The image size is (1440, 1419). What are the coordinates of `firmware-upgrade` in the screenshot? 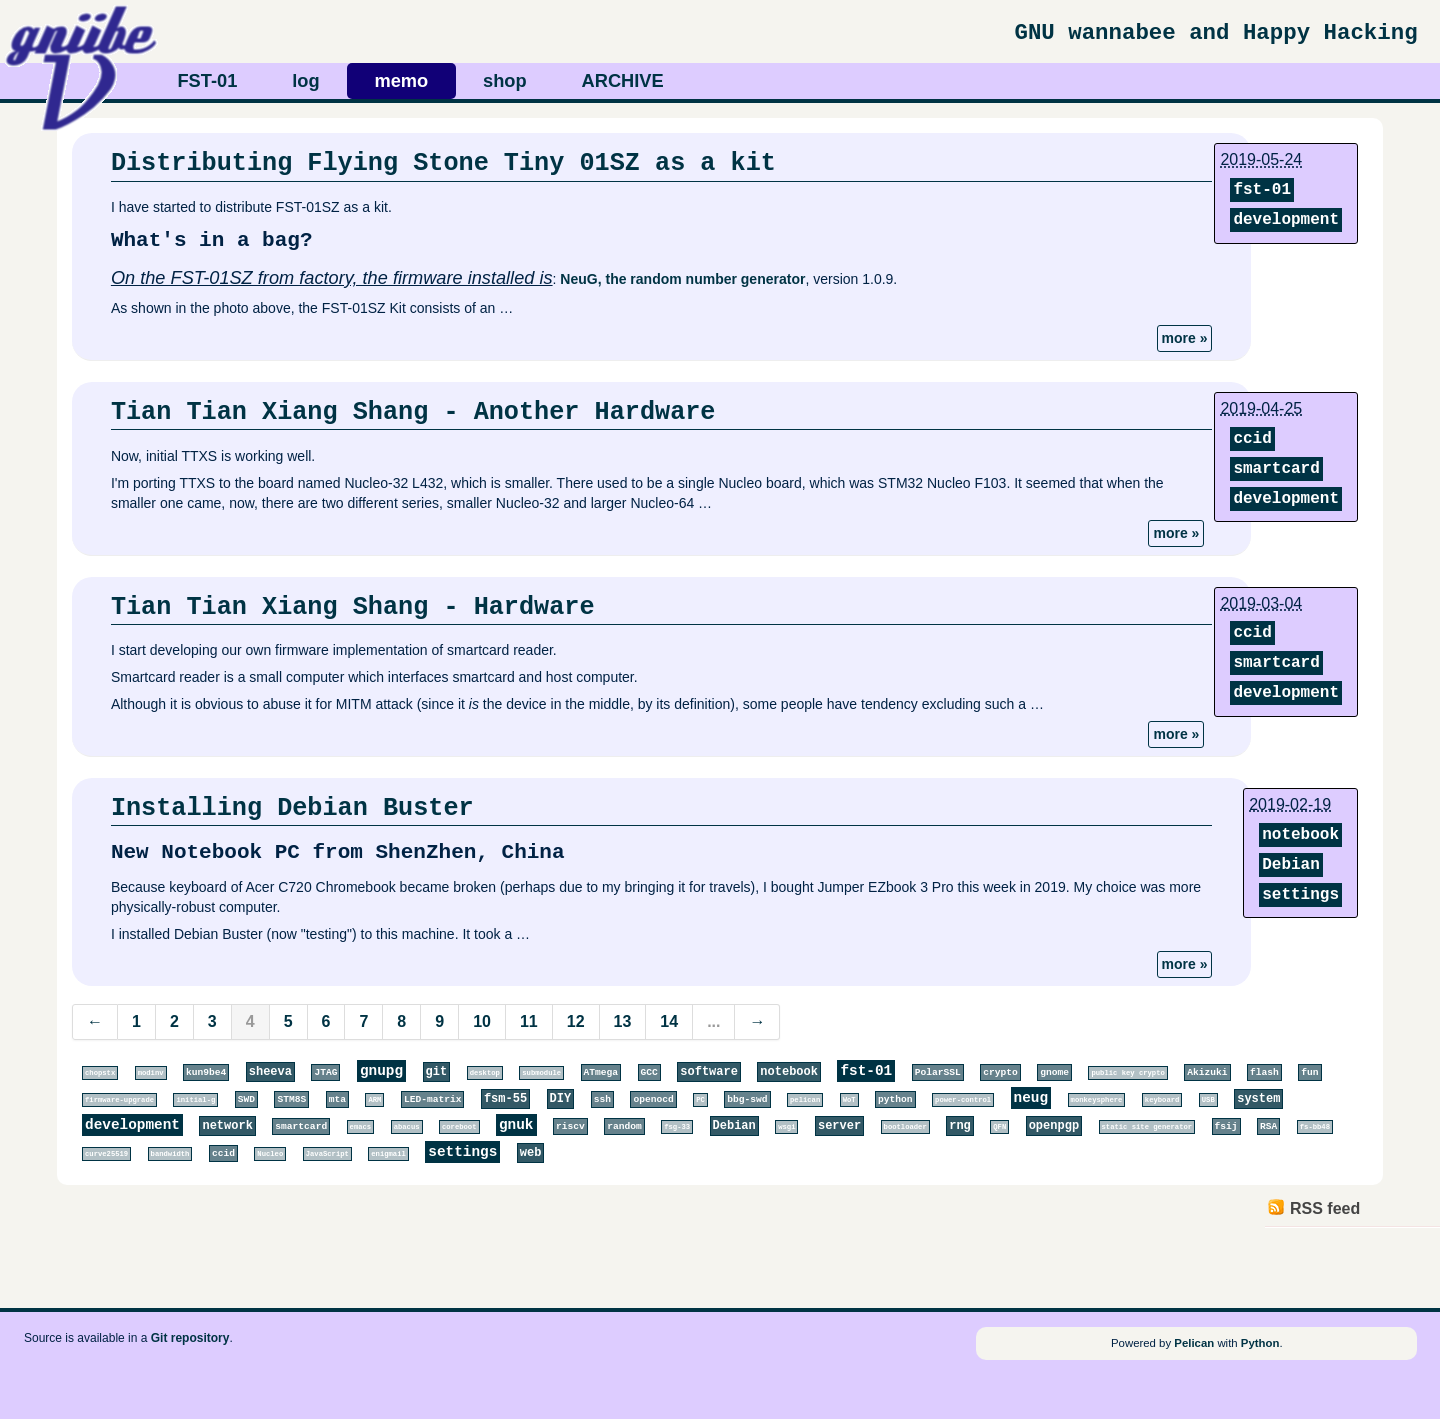 It's located at (119, 1100).